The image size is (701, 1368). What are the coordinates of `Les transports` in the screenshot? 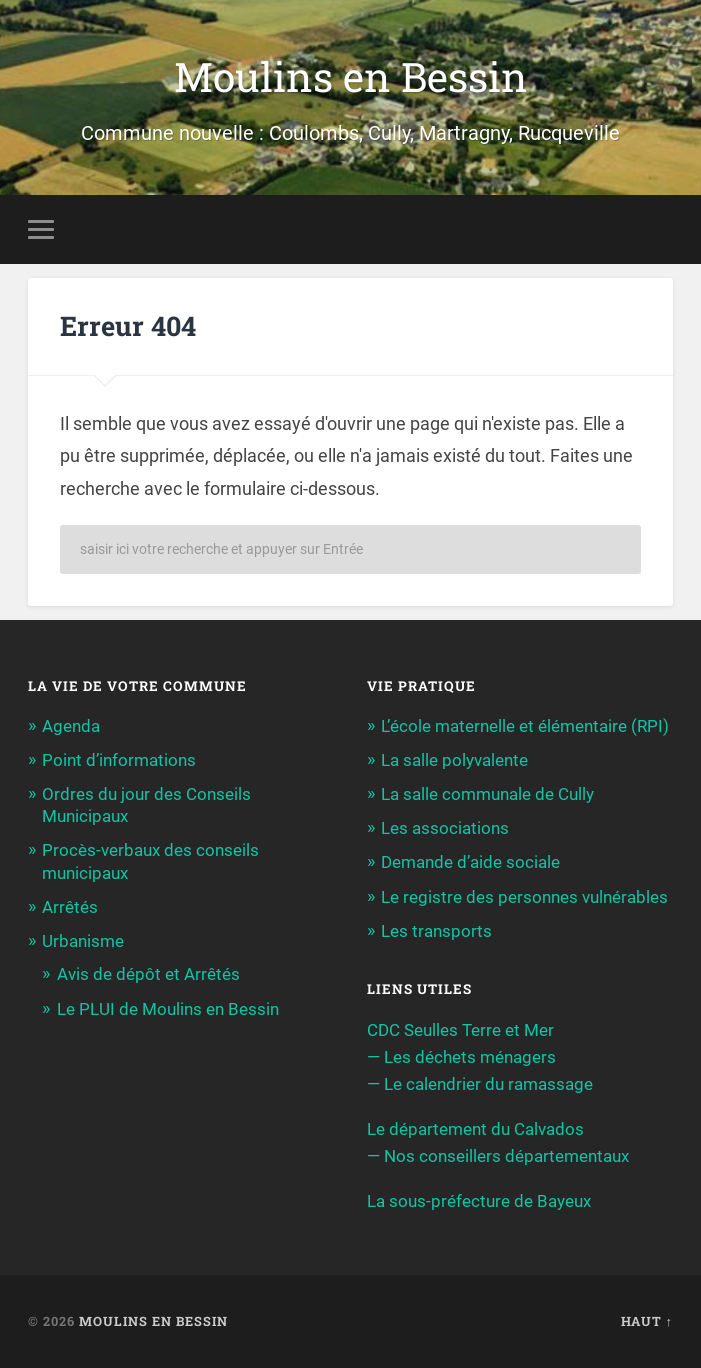 It's located at (436, 931).